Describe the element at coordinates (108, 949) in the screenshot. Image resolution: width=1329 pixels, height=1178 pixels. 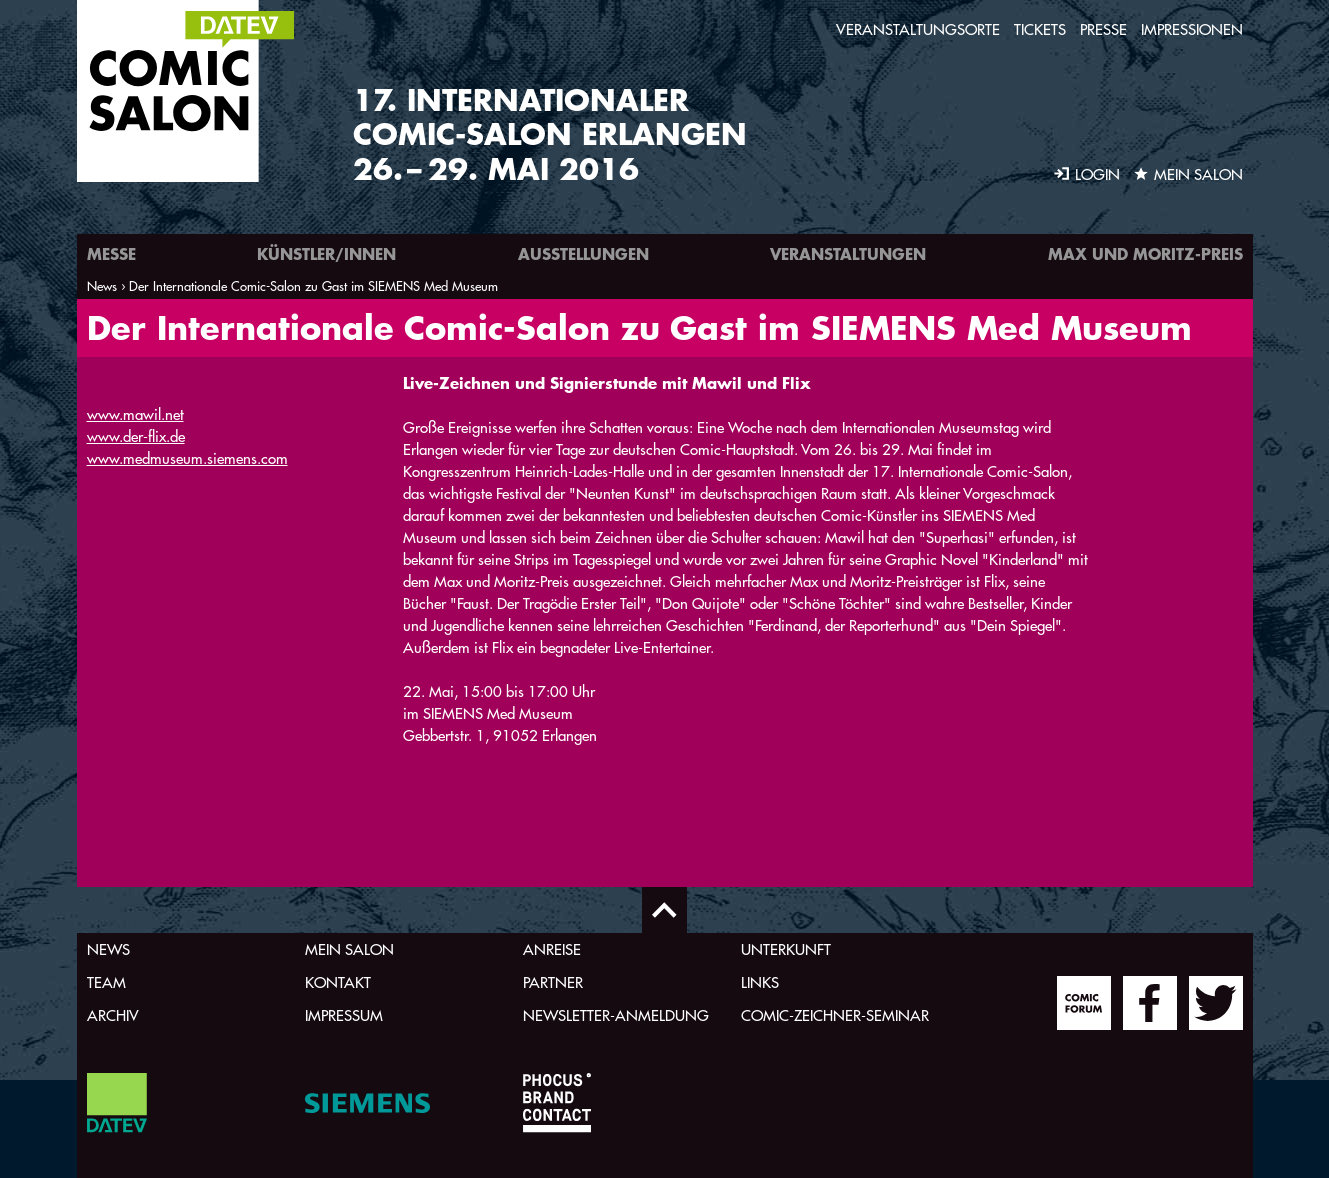
I see `News` at that location.